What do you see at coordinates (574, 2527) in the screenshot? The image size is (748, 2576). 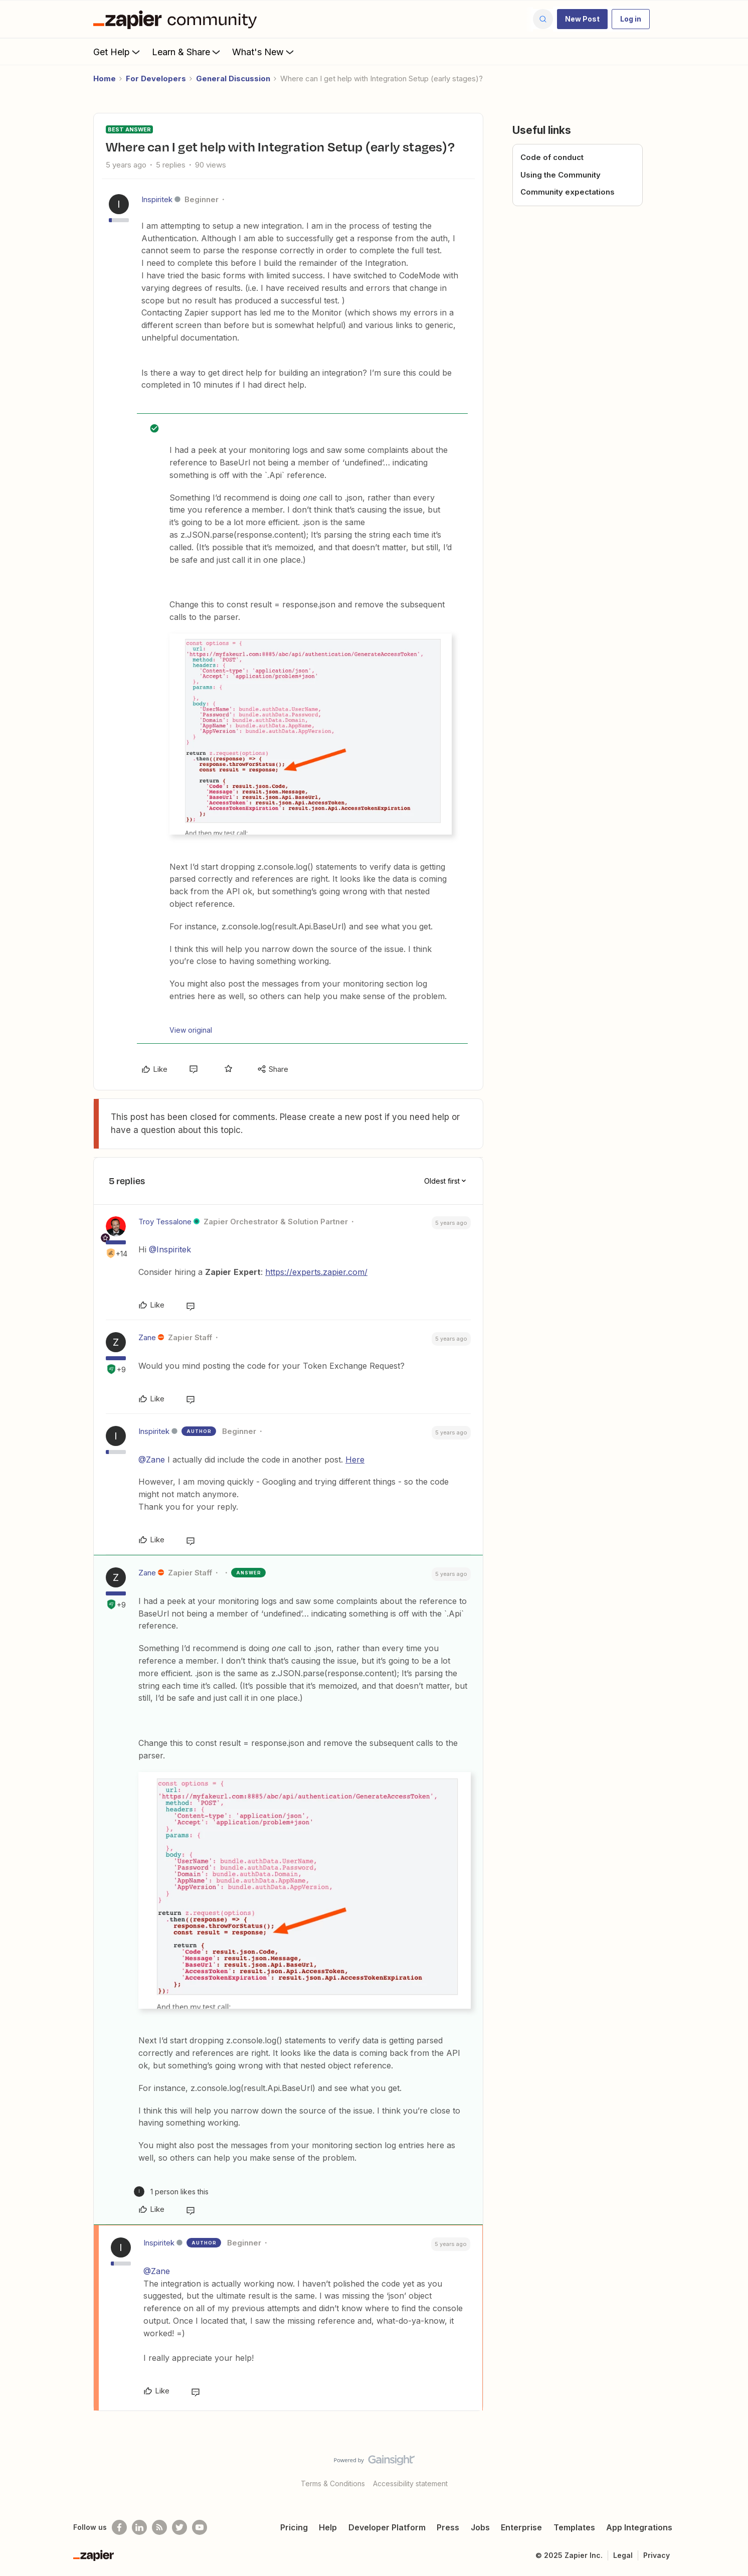 I see `Templates` at bounding box center [574, 2527].